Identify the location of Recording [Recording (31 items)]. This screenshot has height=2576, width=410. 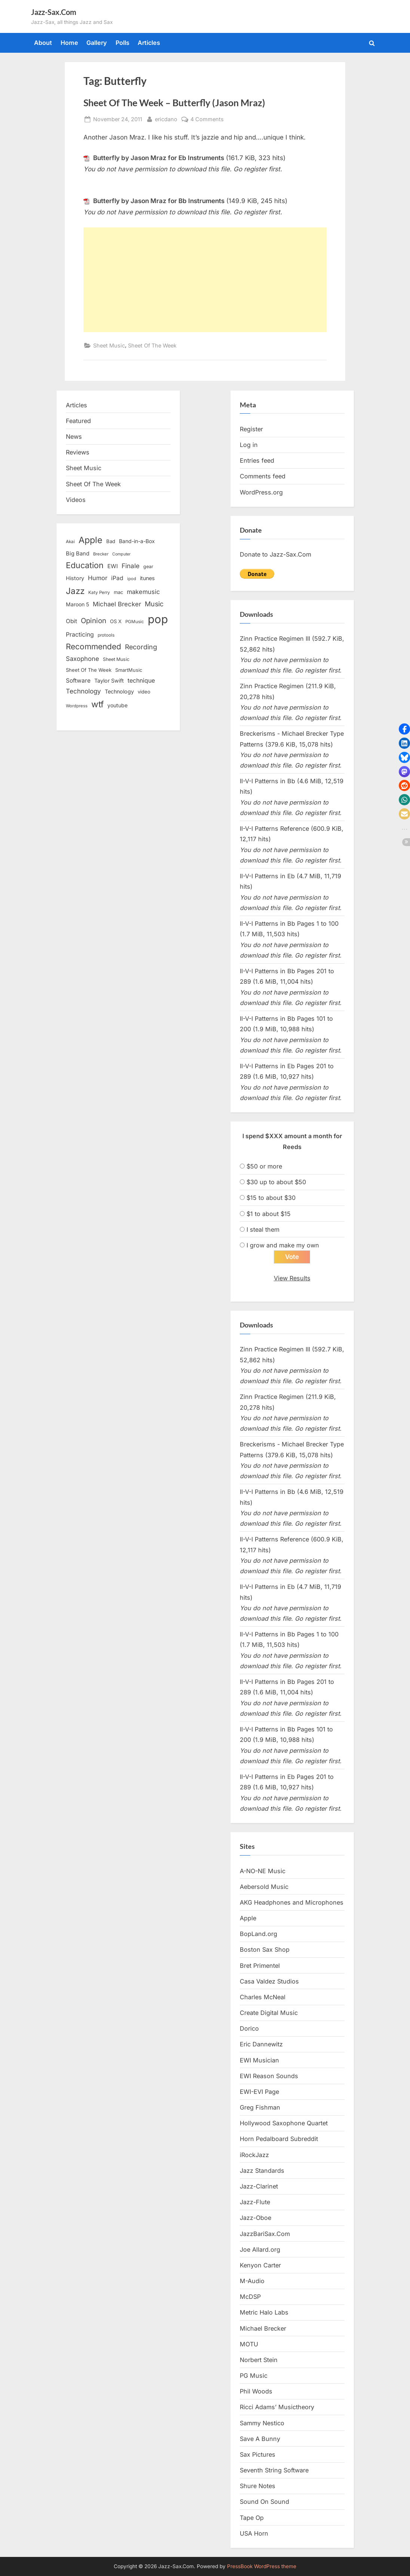
(141, 647).